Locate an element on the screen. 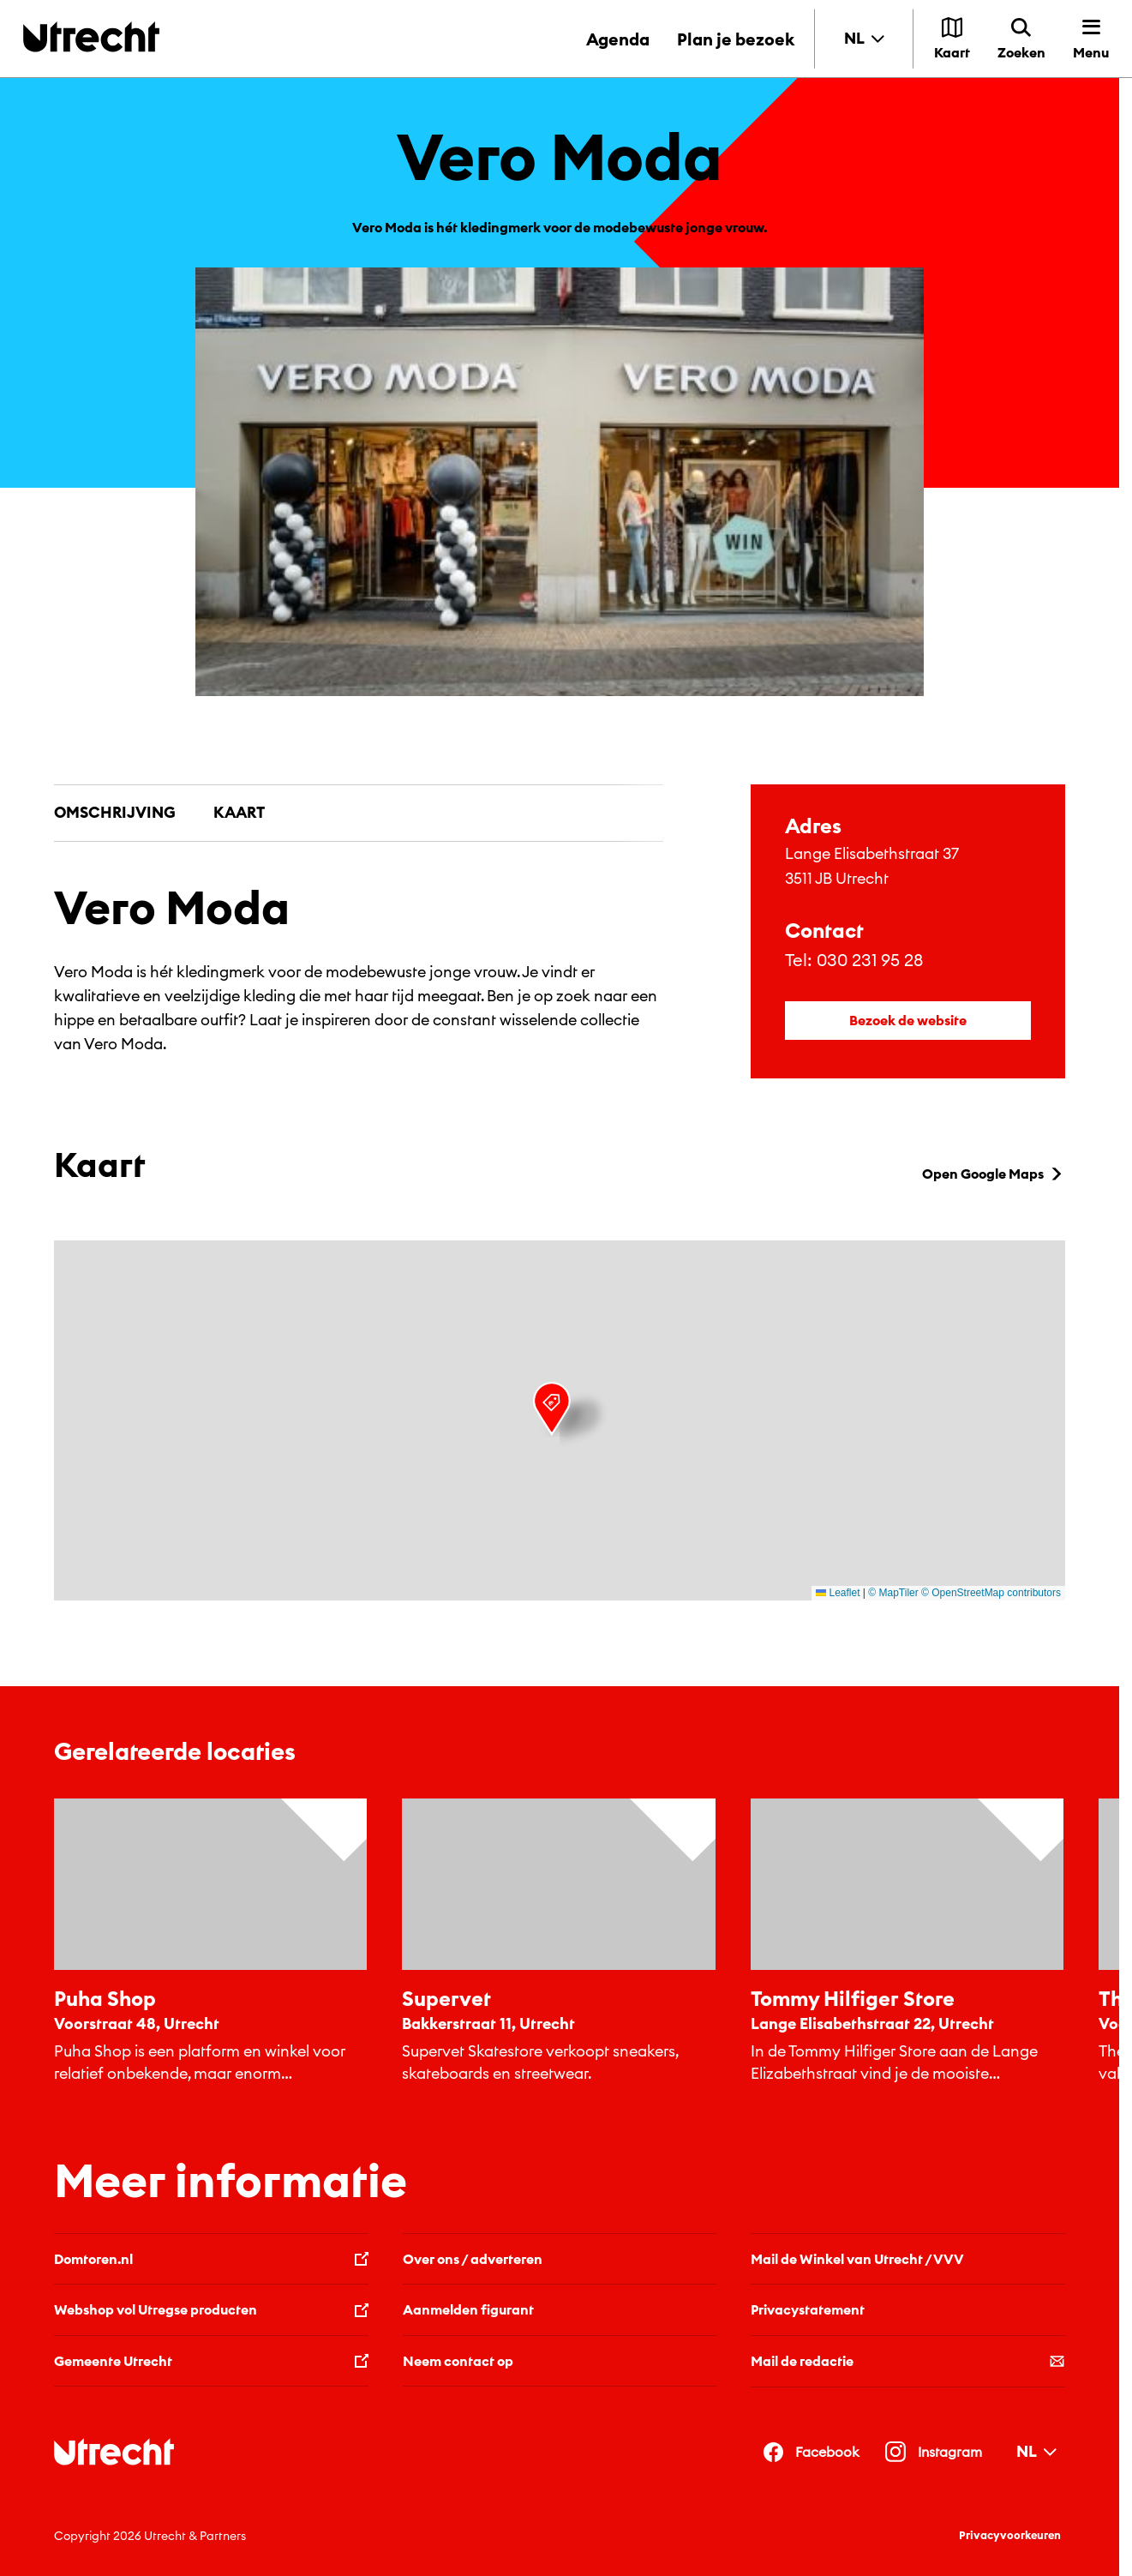 The height and width of the screenshot is (2576, 1132). 030 231 95 28 is located at coordinates (870, 959).